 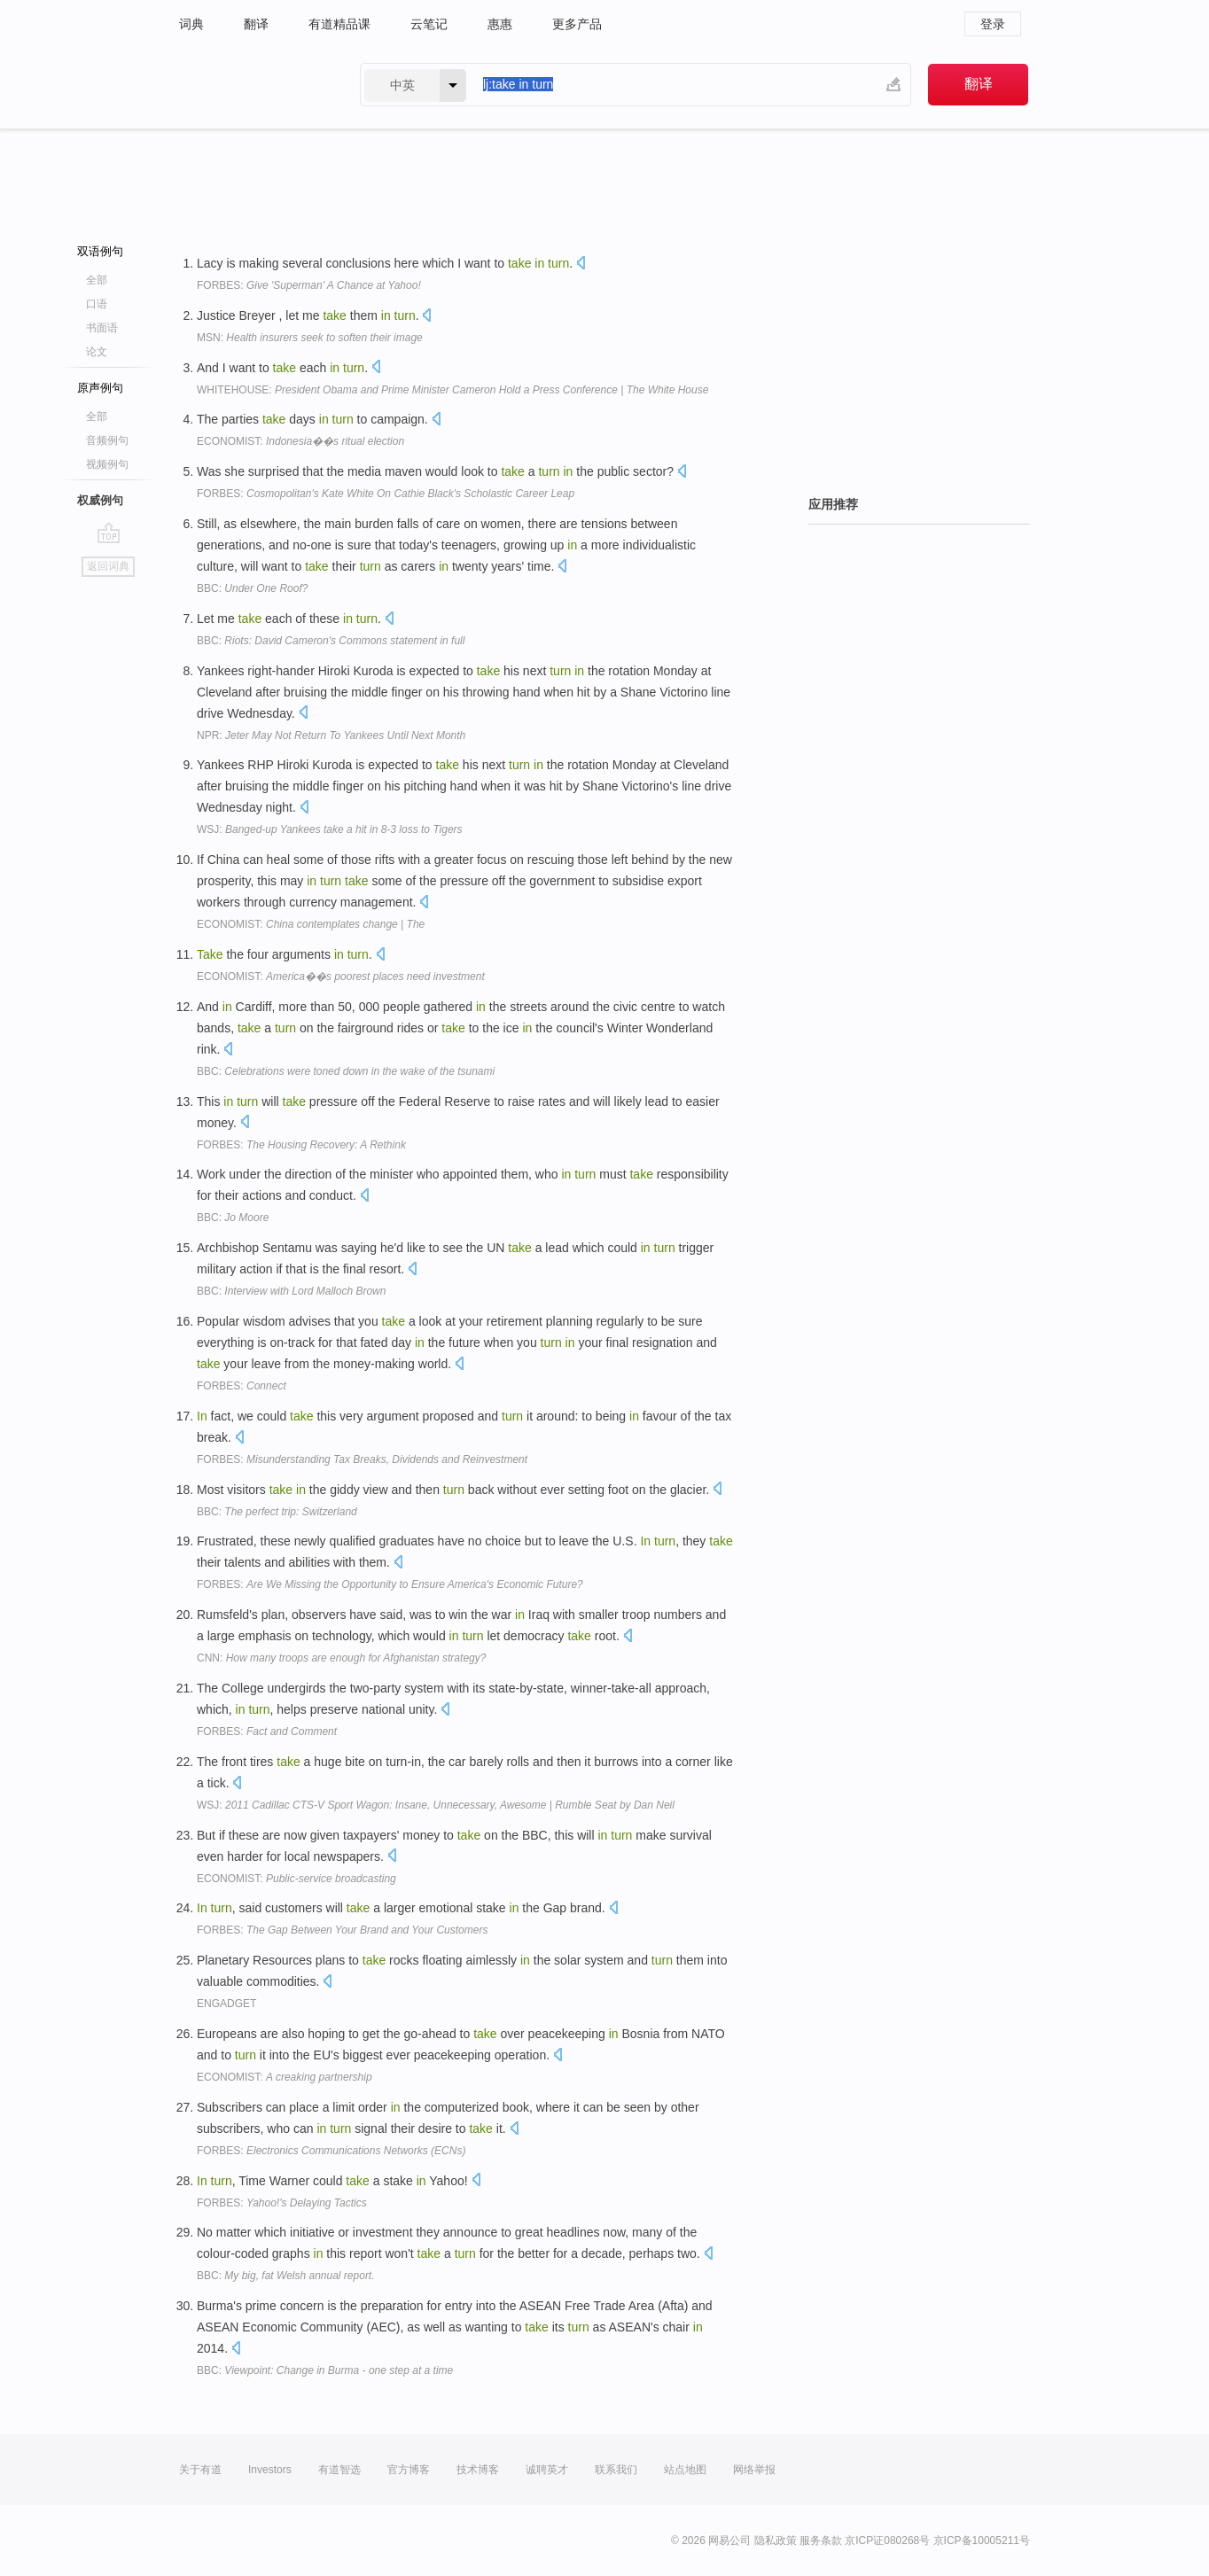 I want to click on 登录, so click(x=992, y=24).